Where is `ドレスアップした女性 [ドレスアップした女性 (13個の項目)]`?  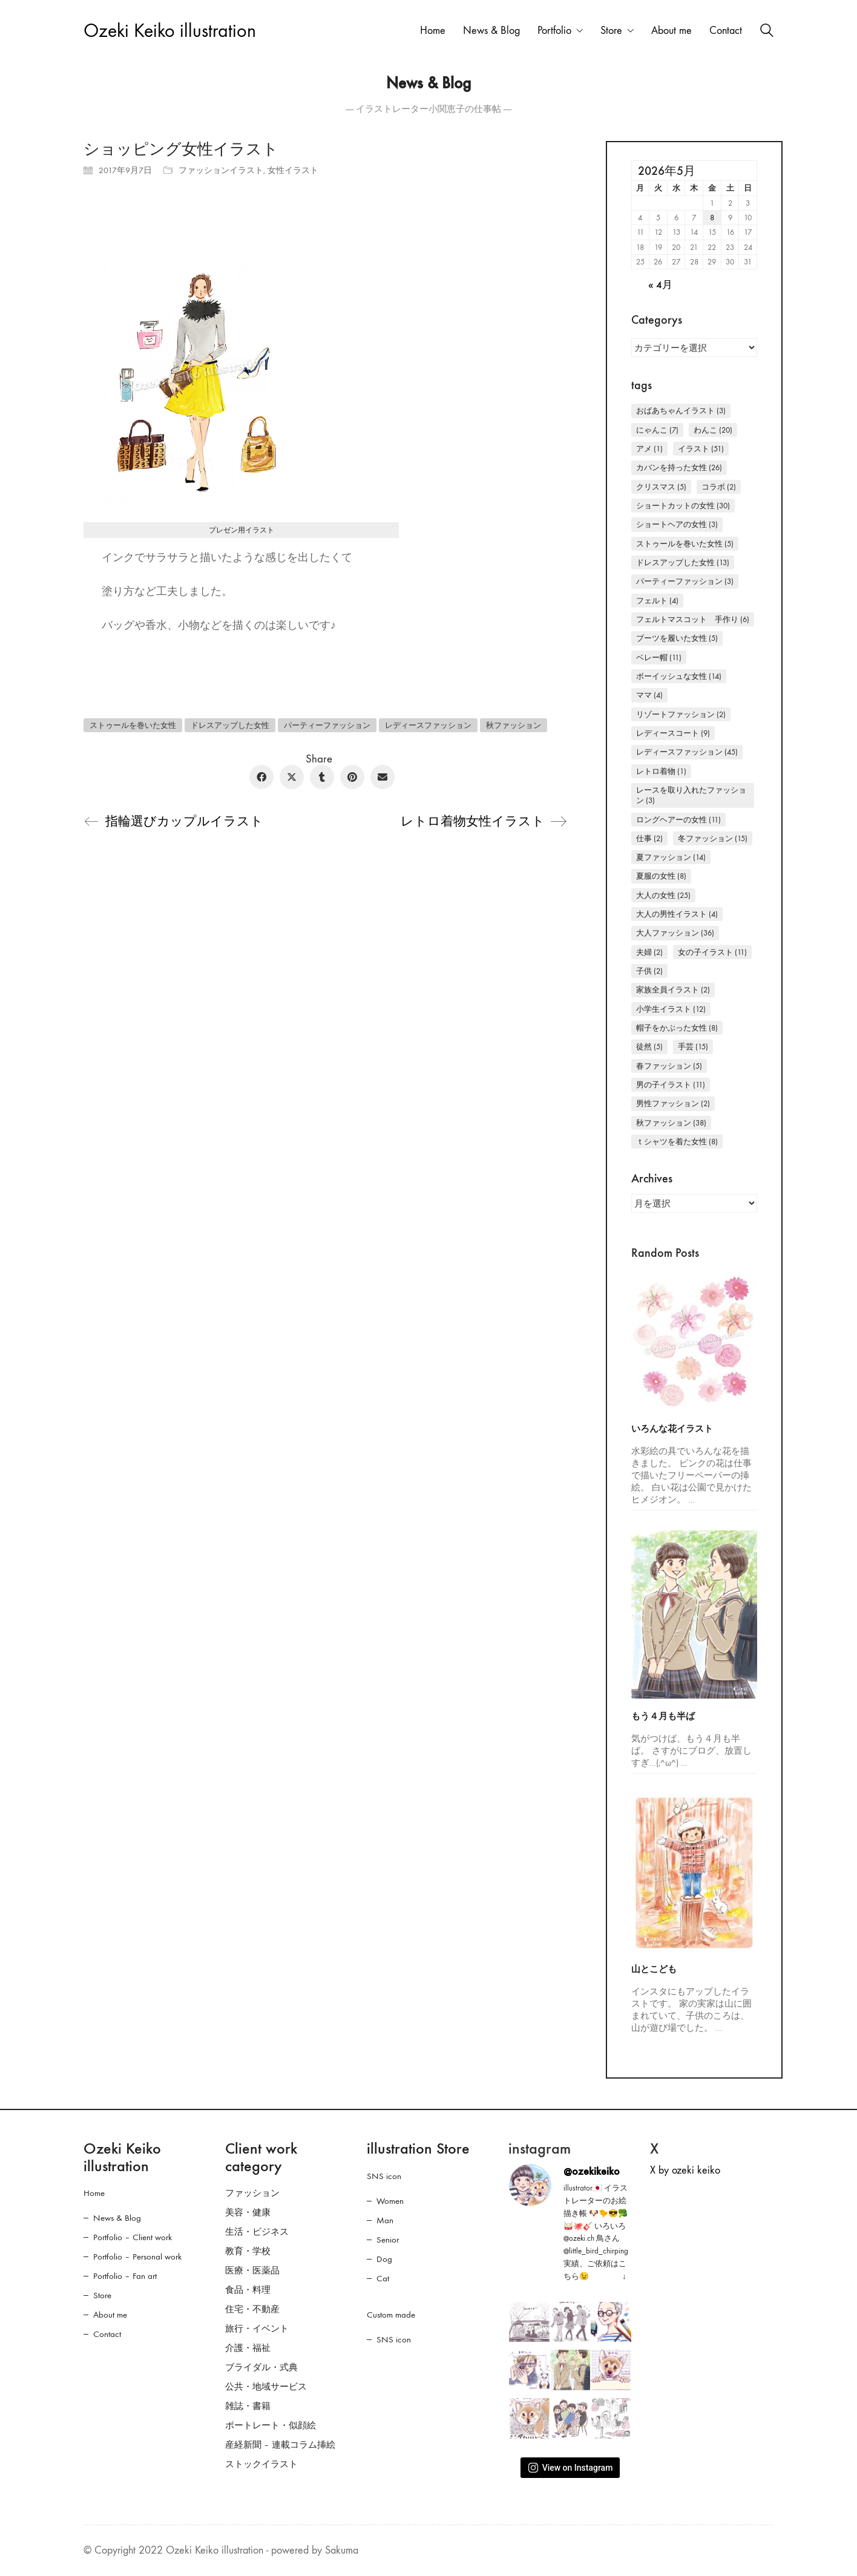 ドレスアップした女性 [ドレスアップした女性 (13個の項目)] is located at coordinates (682, 562).